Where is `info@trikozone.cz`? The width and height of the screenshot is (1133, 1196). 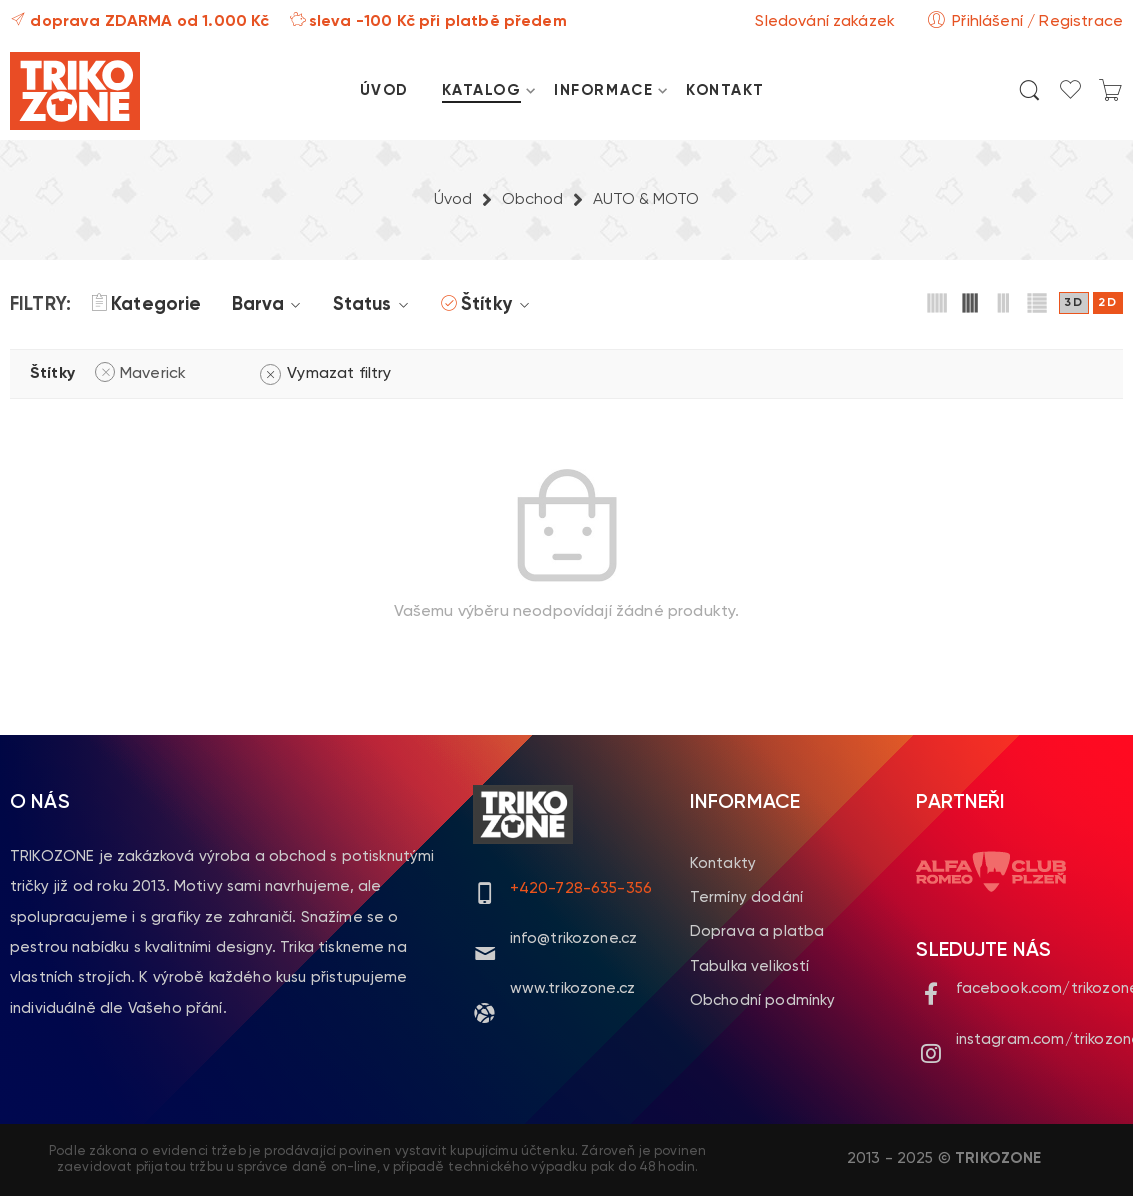
info@trikozone.cz is located at coordinates (574, 938).